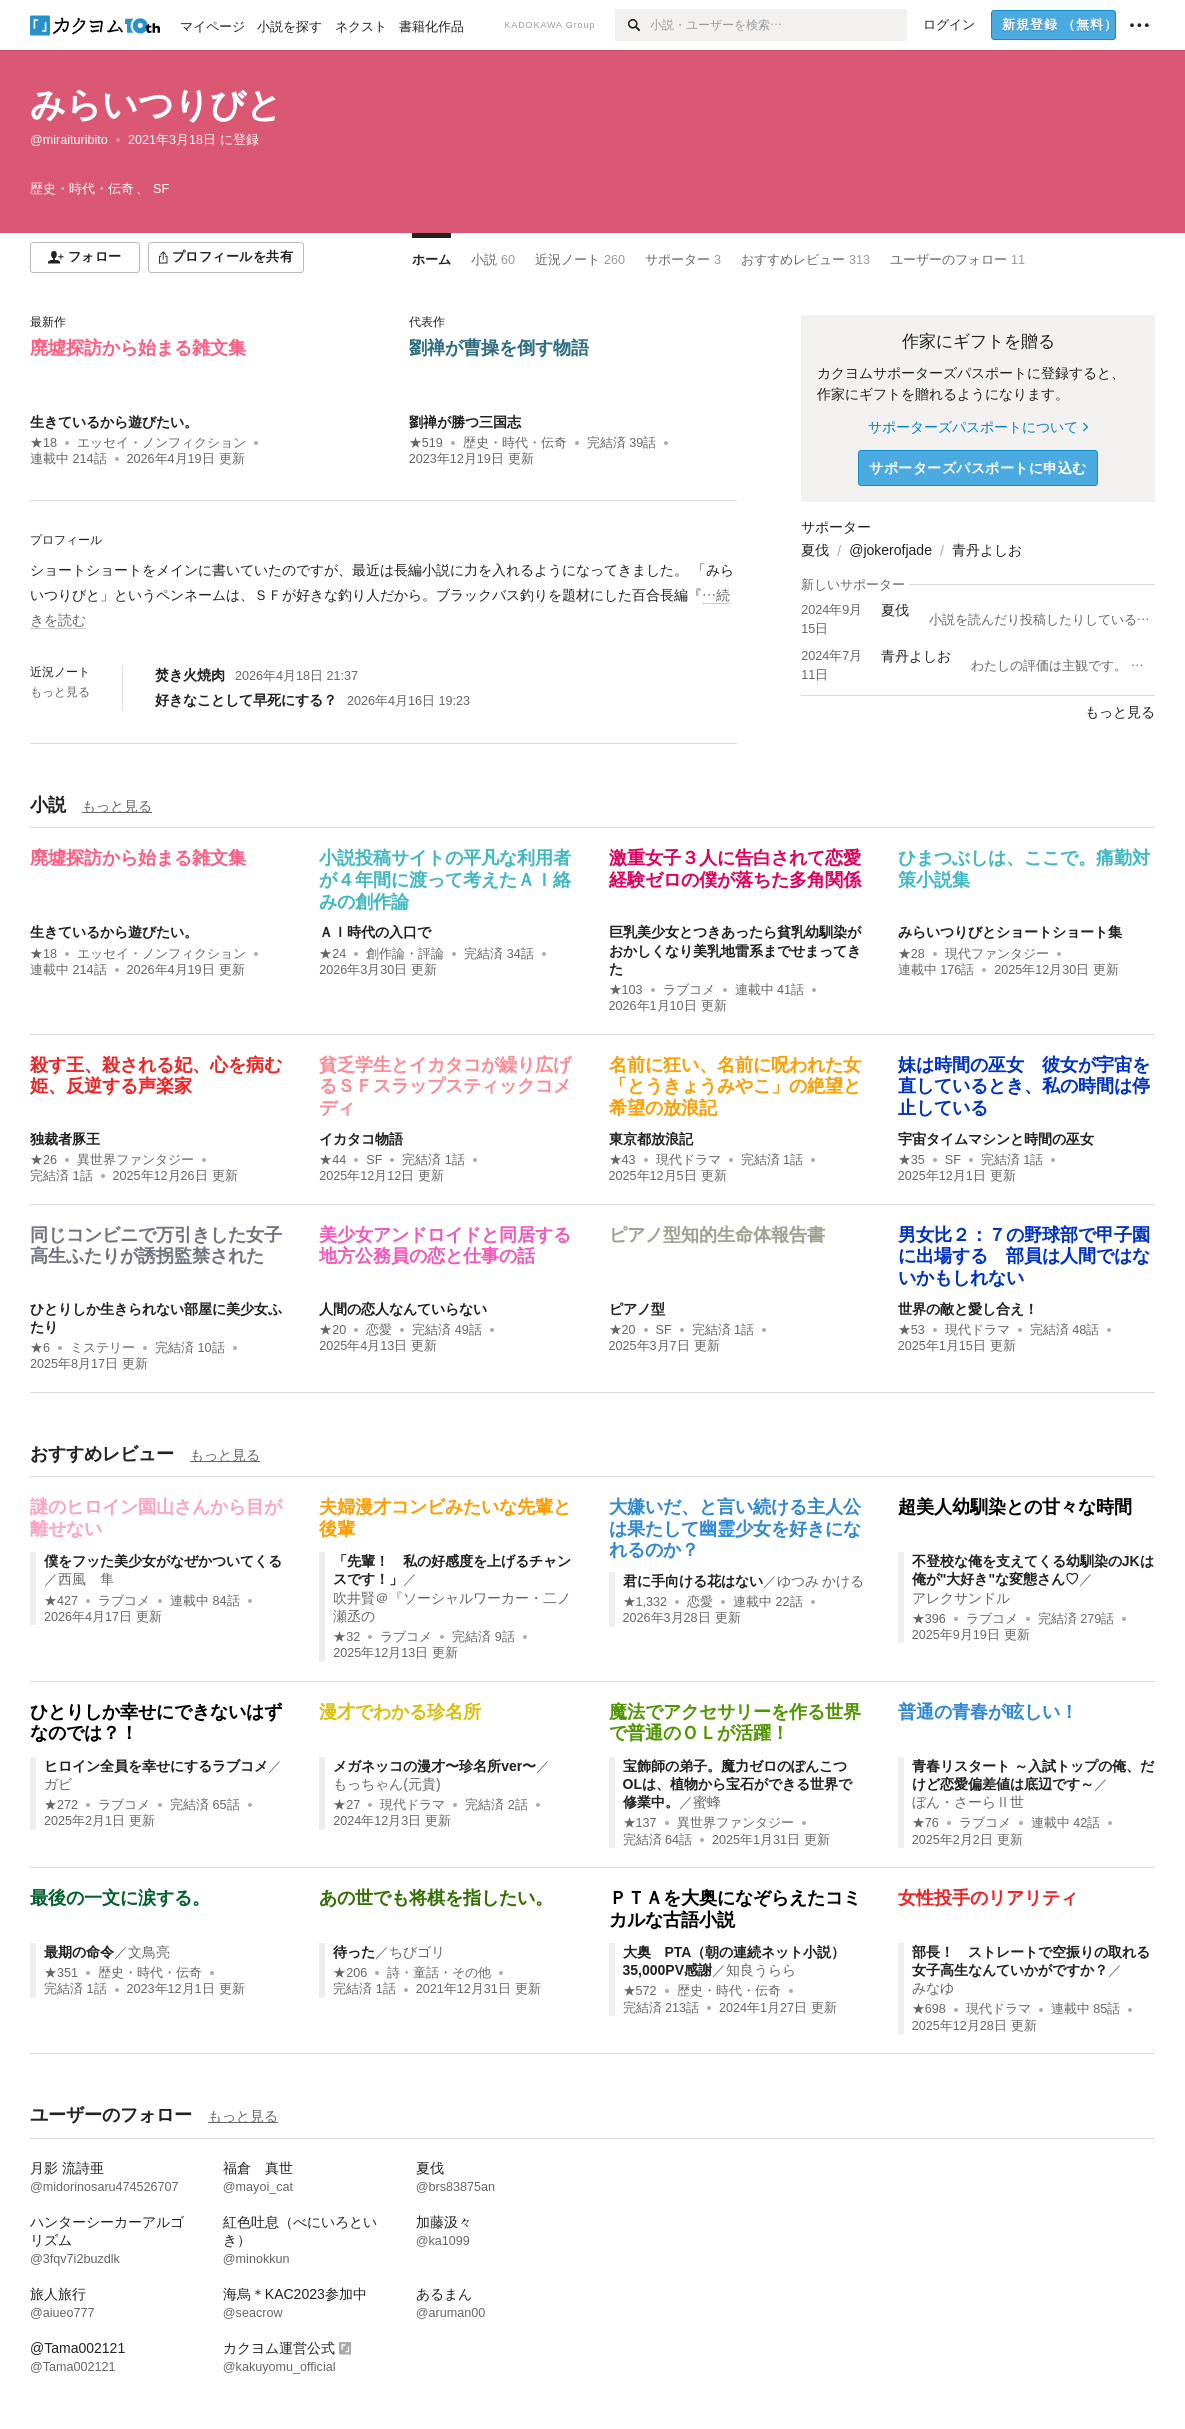 This screenshot has height=2429, width=1185. I want to click on ★6, so click(40, 1348).